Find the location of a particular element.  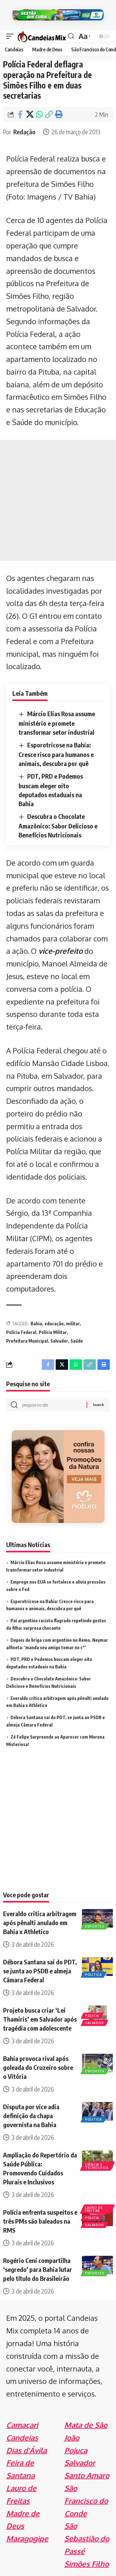

[mobile trigger] is located at coordinates (11, 36).